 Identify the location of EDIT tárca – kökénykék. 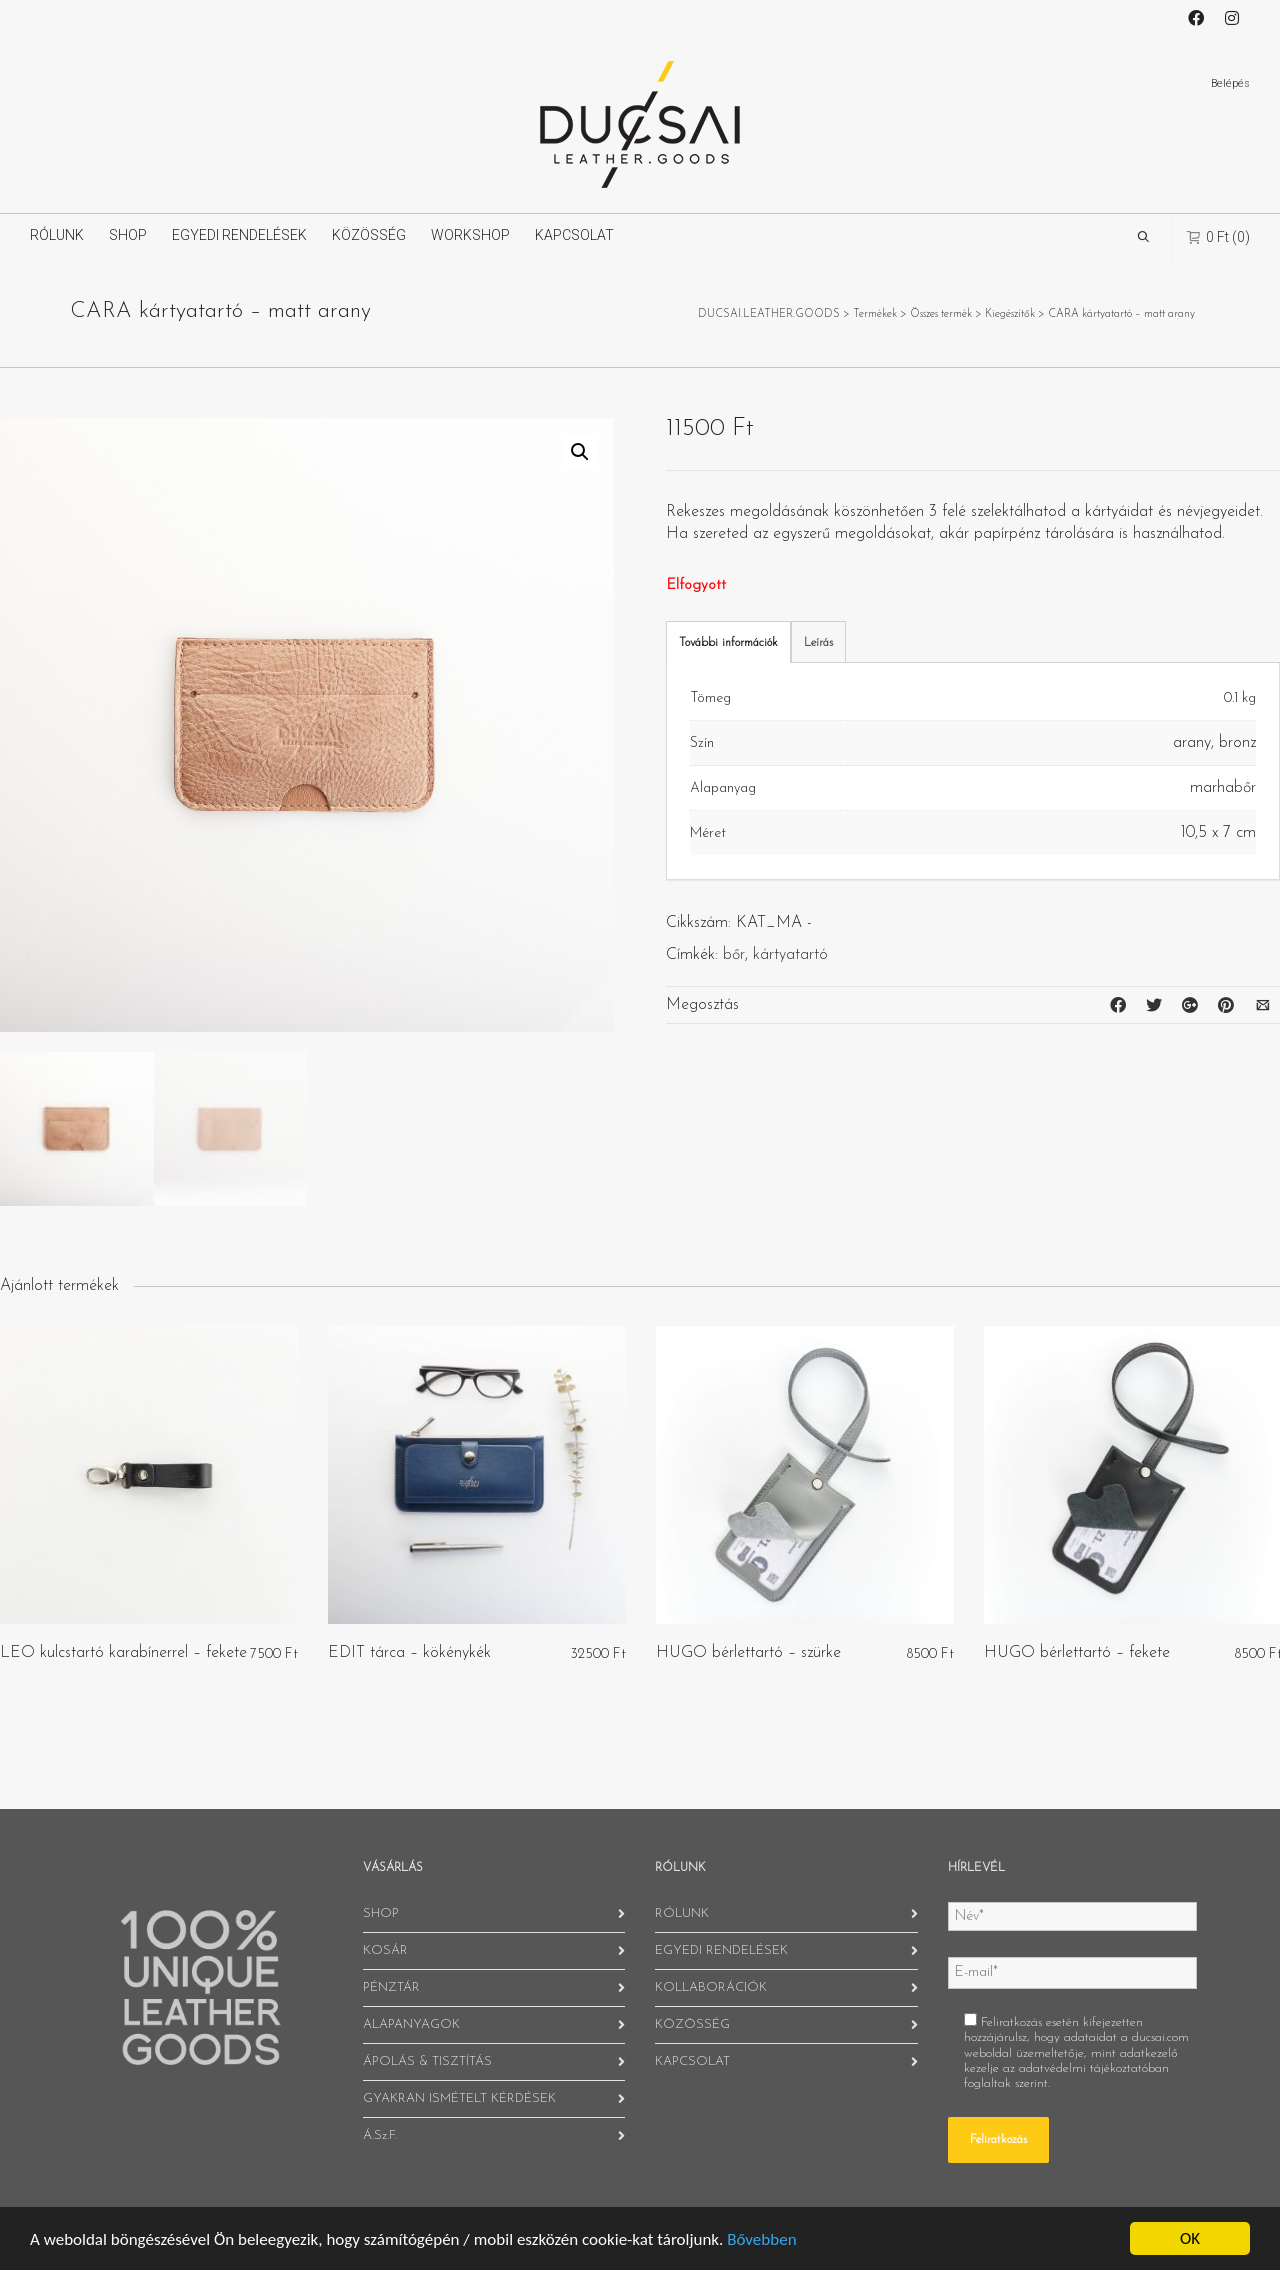
(409, 1653).